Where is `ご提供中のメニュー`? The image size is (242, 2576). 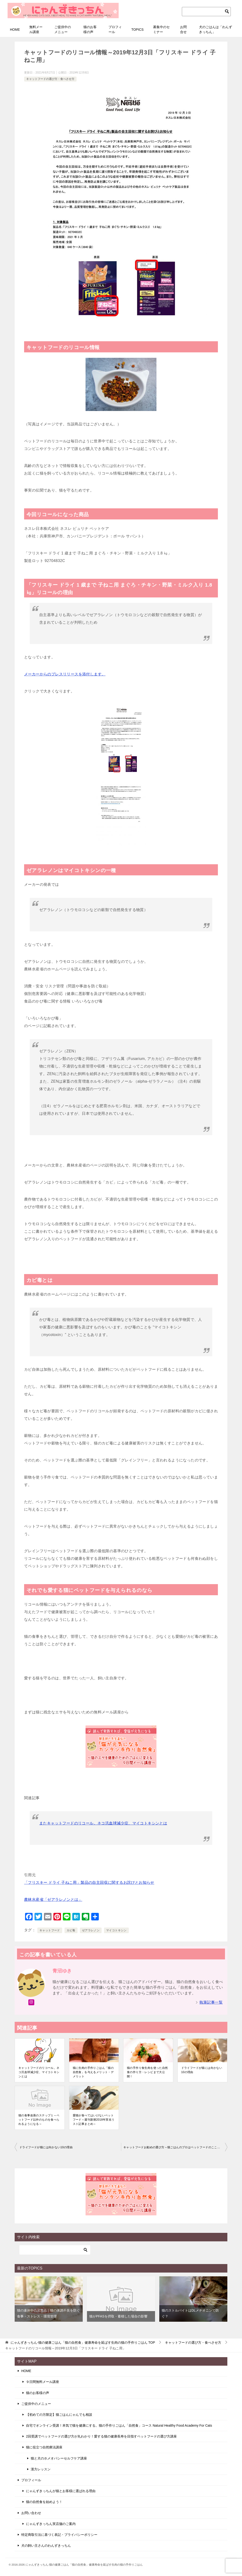
ご提供中のメニュー is located at coordinates (62, 29).